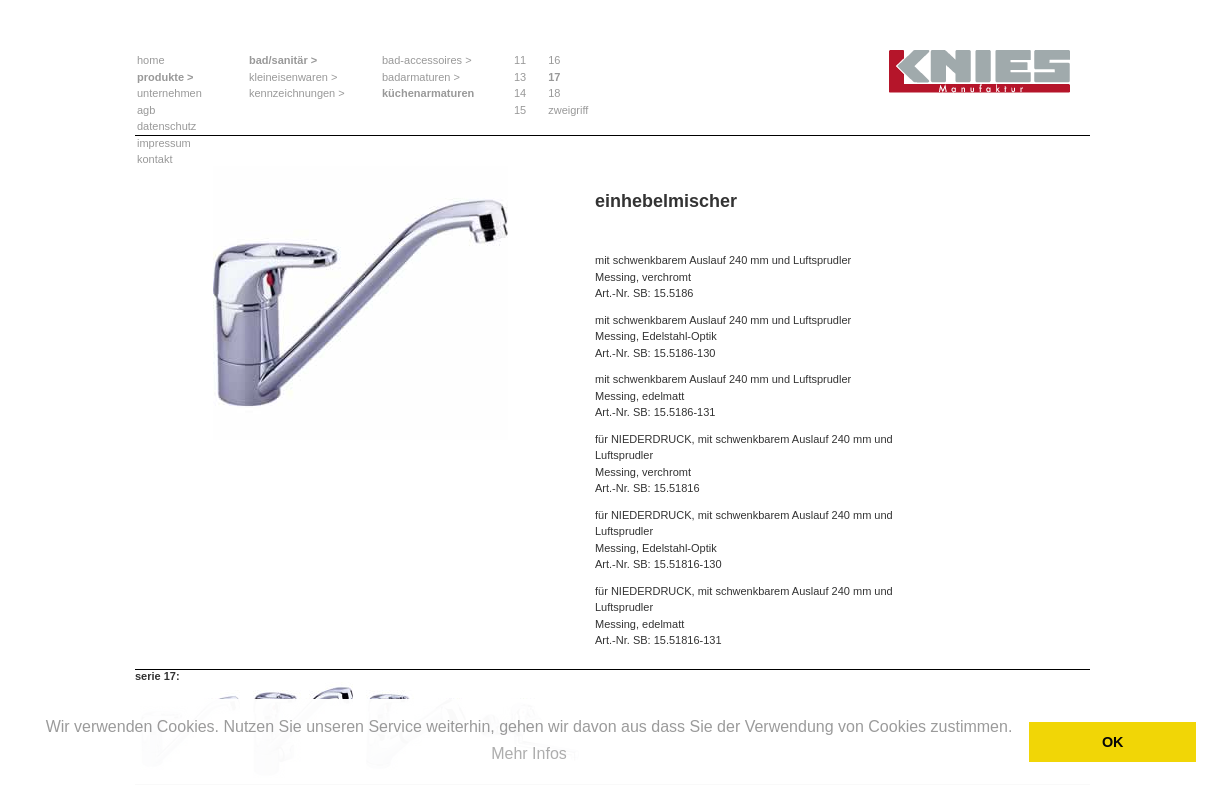 This screenshot has width=1225, height=785. I want to click on 11, so click(520, 60).